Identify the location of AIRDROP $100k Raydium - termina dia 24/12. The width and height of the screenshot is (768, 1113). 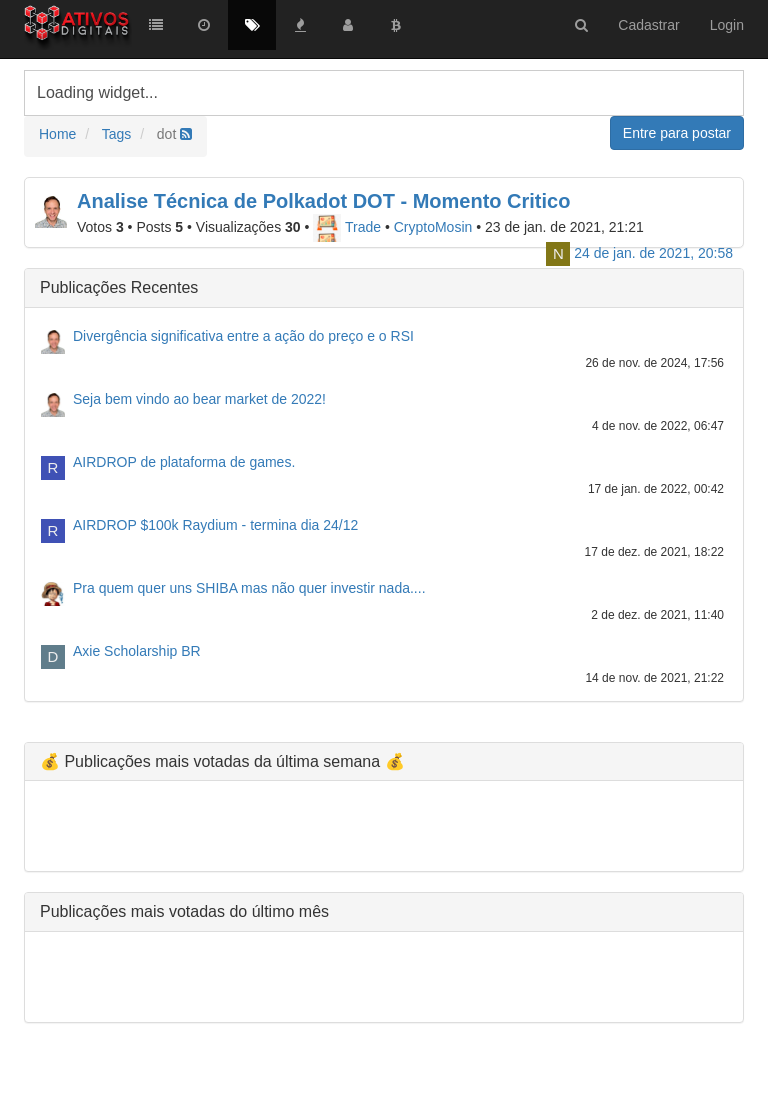
(215, 525).